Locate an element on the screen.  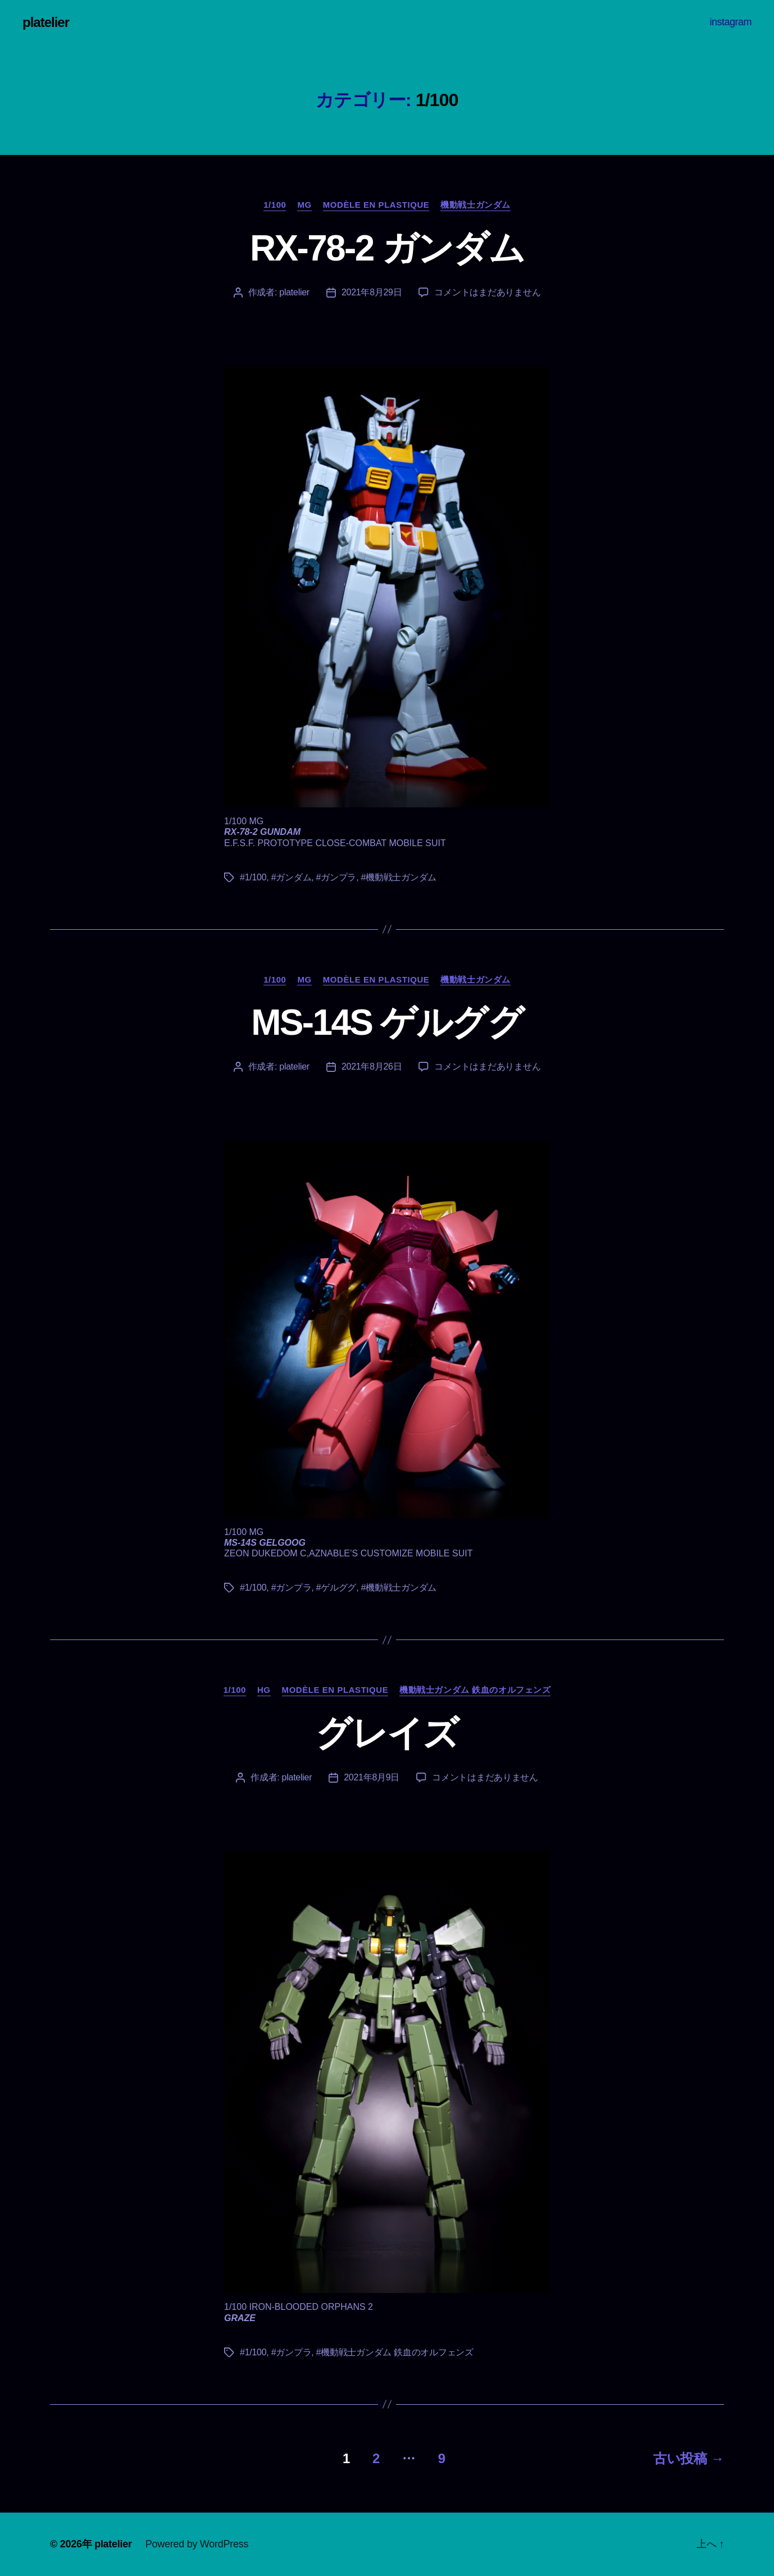
RX-78-2 ガンダム is located at coordinates (387, 248).